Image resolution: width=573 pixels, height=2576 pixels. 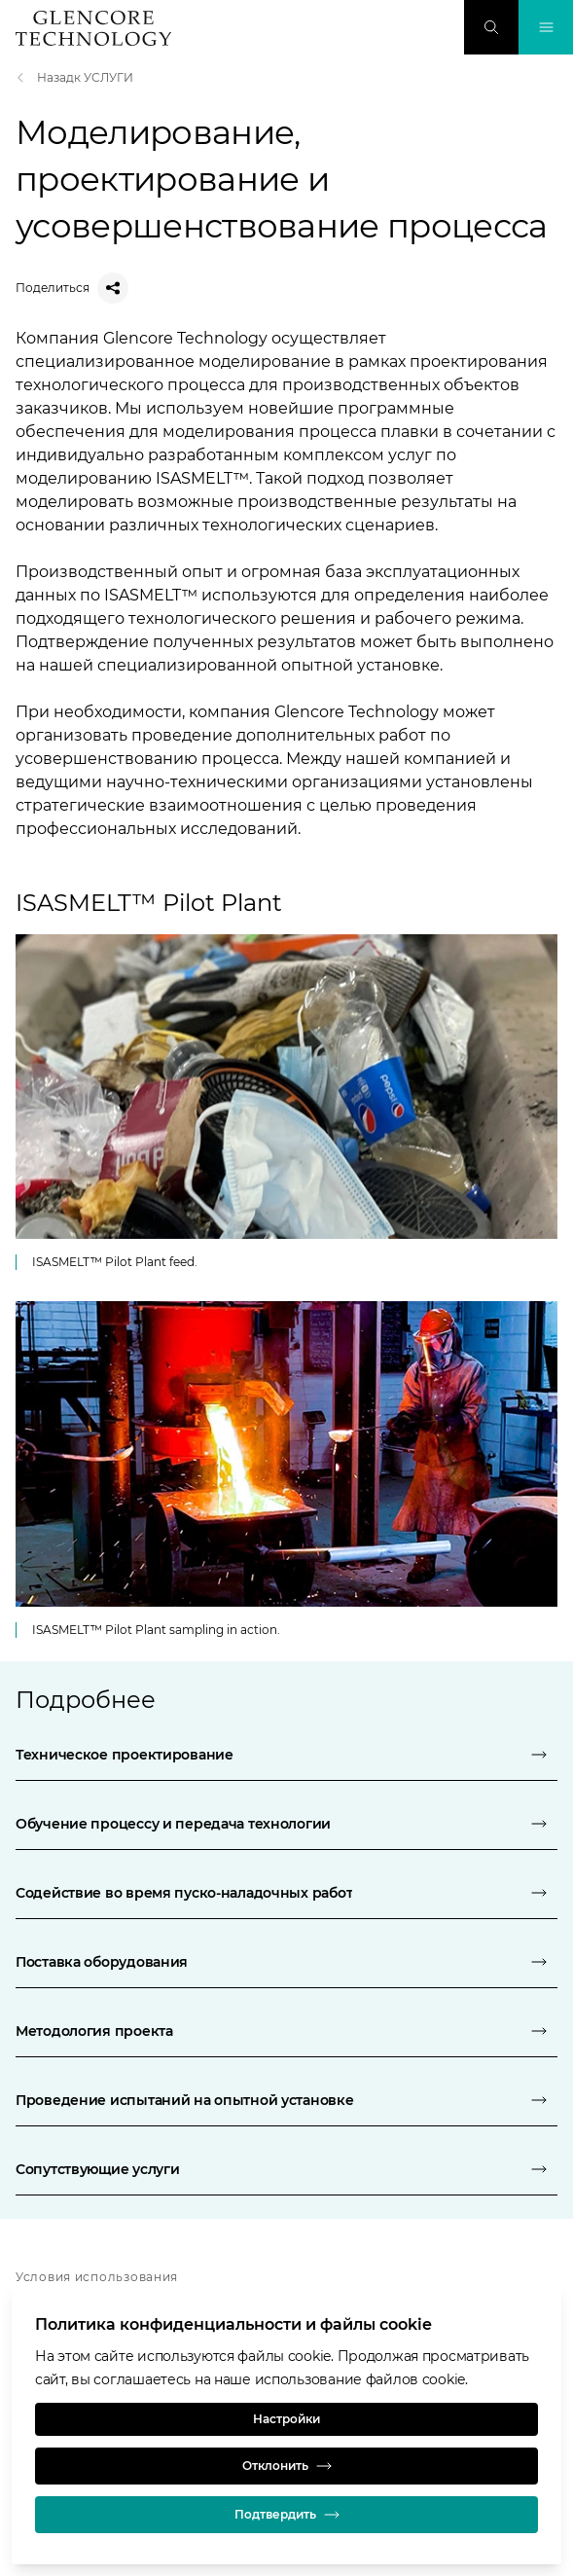 What do you see at coordinates (287, 2466) in the screenshot?
I see `Отклонить` at bounding box center [287, 2466].